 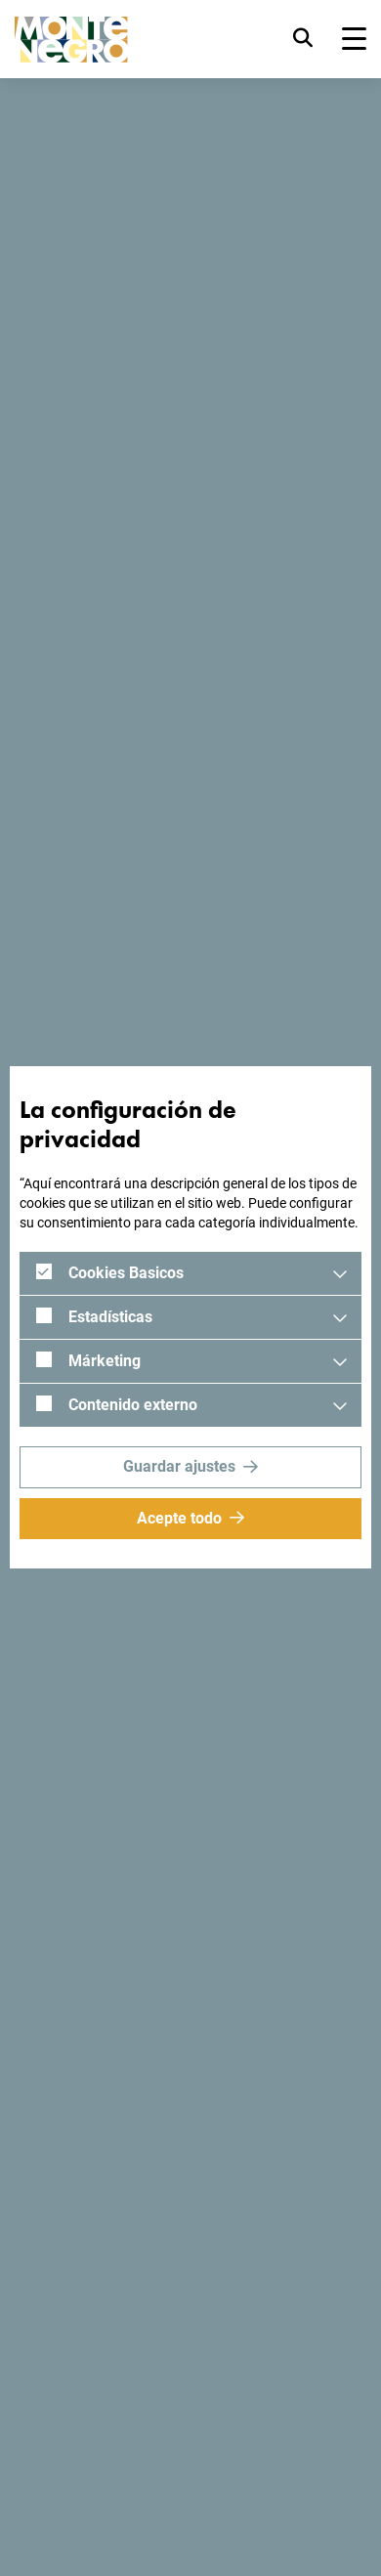 What do you see at coordinates (179, 1466) in the screenshot?
I see `Guardar ajustes` at bounding box center [179, 1466].